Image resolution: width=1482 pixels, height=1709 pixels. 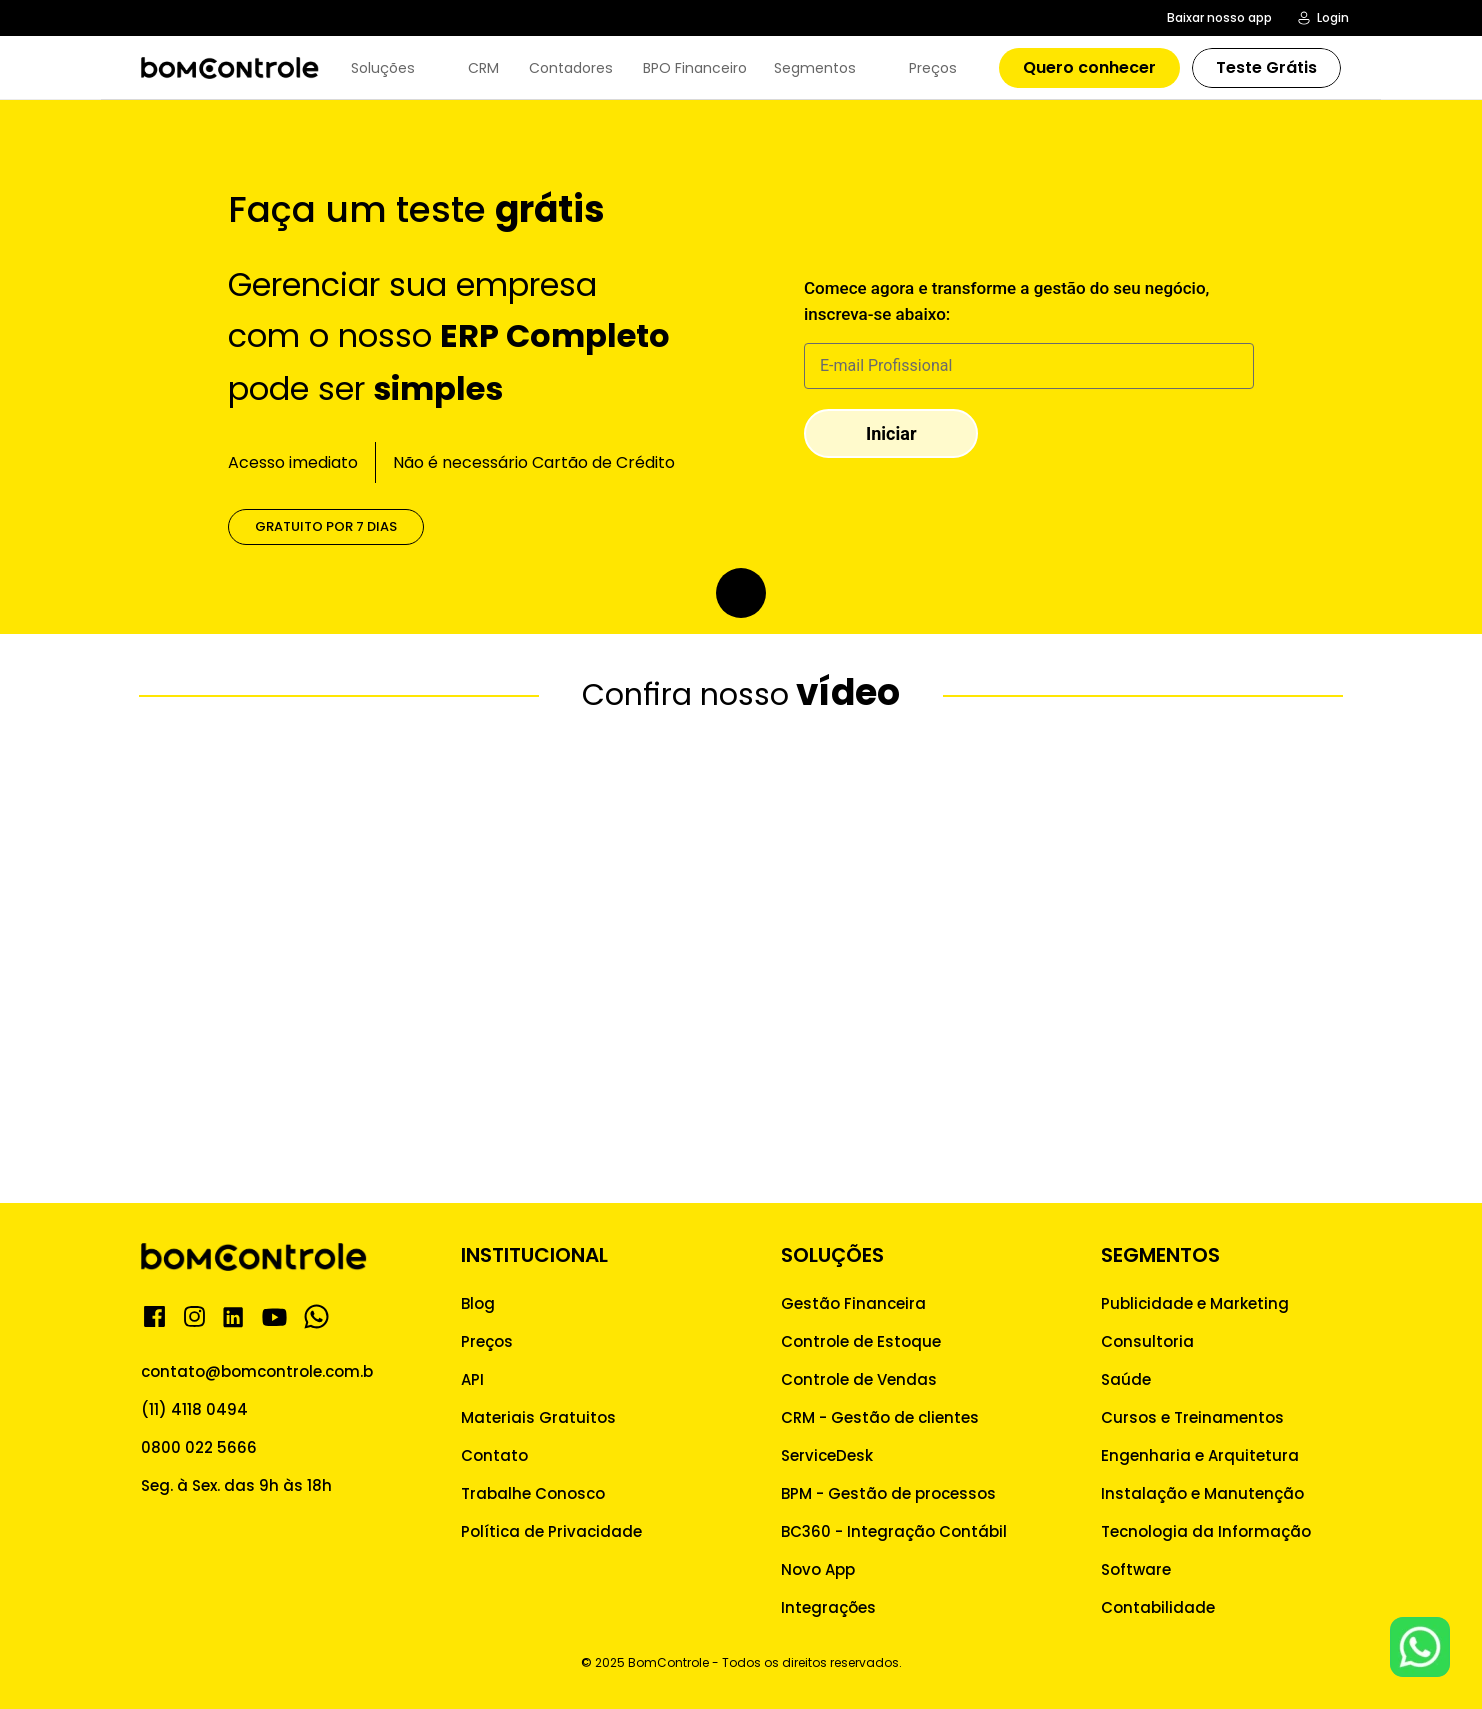 I want to click on Preços, so click(x=487, y=1341).